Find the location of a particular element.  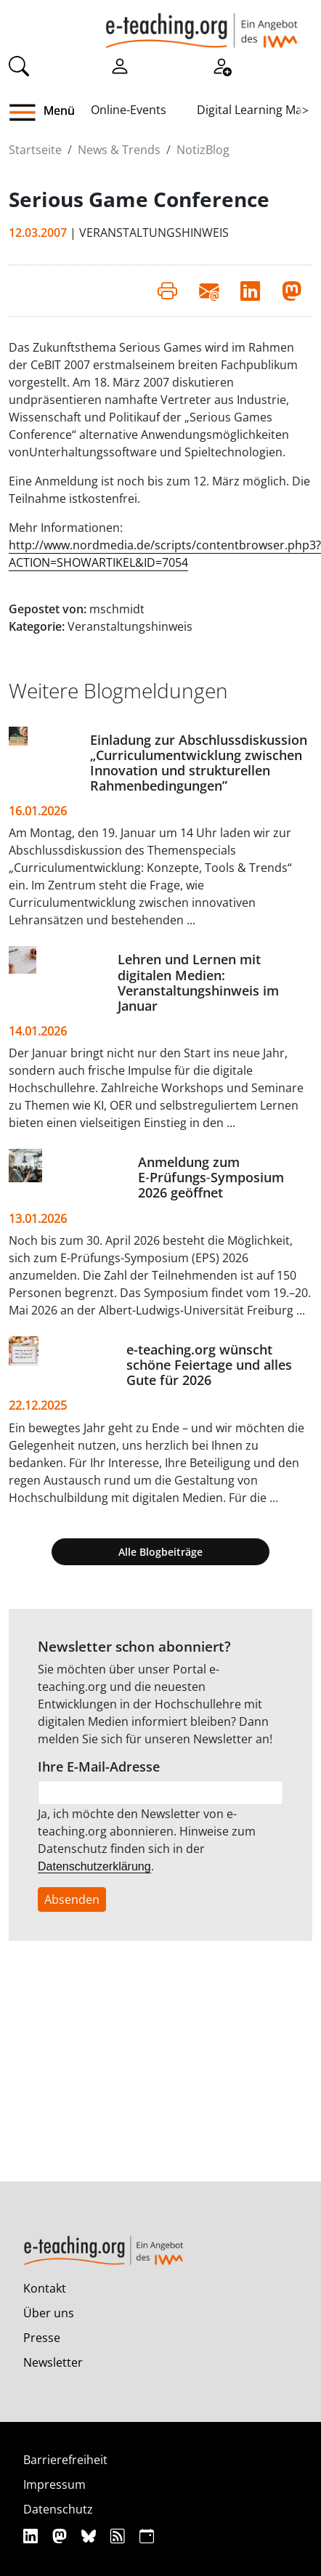

[Suche] is located at coordinates (19, 65).